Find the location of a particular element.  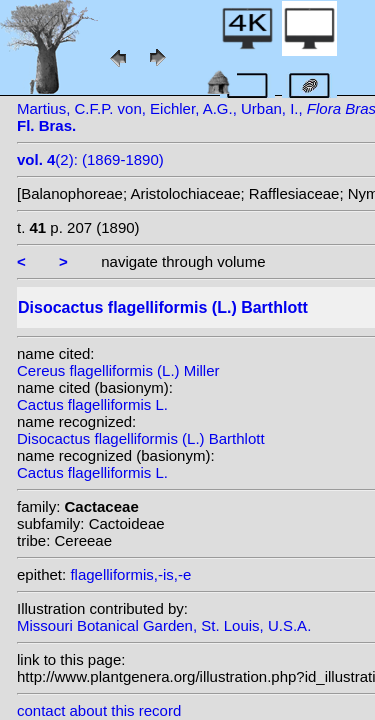

Cereus flagelliformis (L.) Miller is located at coordinates (118, 370).